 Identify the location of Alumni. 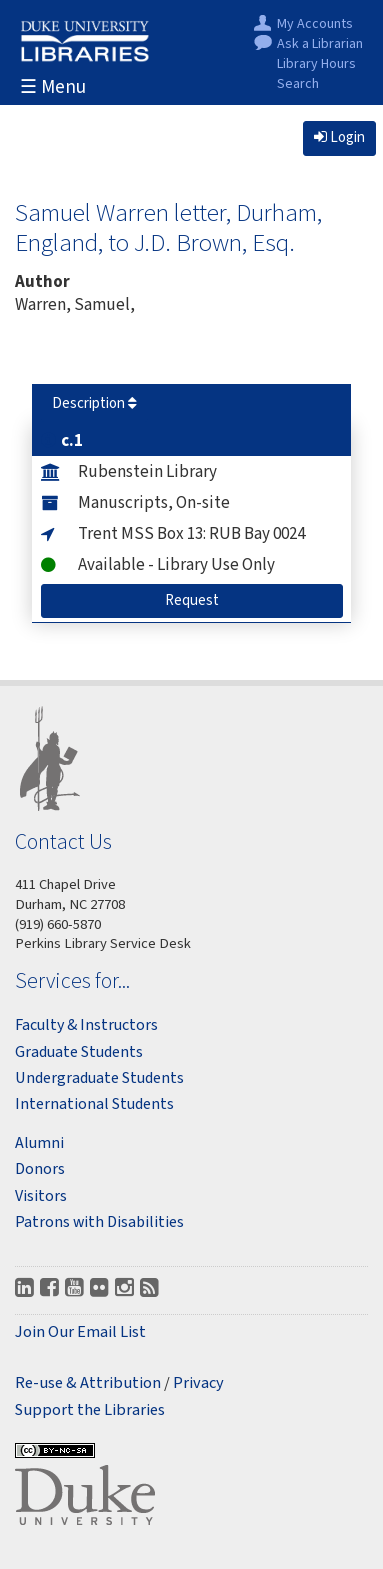
(39, 1143).